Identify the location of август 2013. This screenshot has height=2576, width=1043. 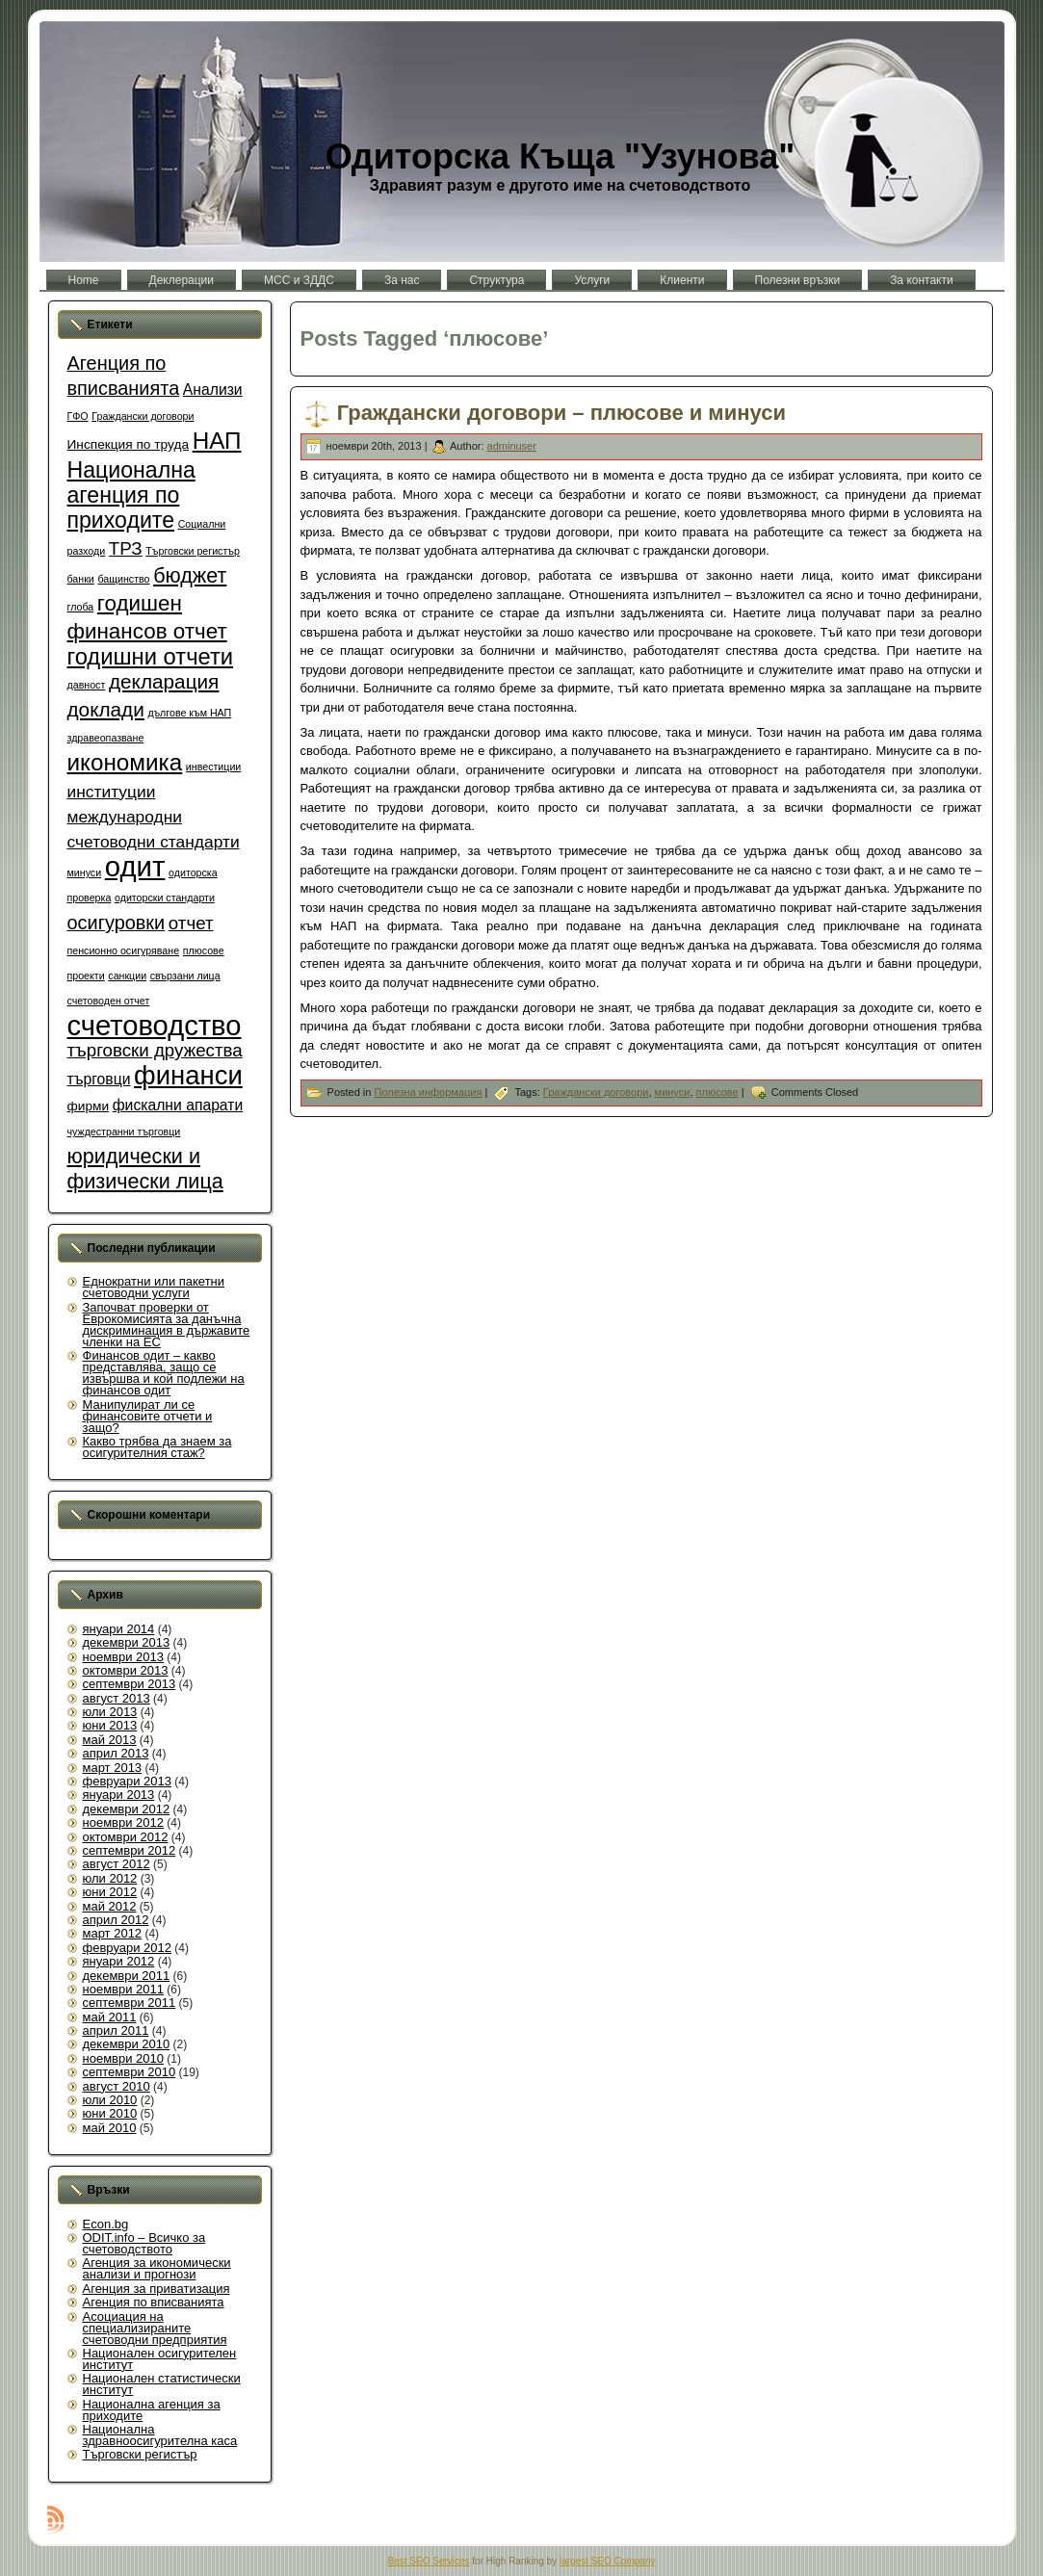
(116, 1698).